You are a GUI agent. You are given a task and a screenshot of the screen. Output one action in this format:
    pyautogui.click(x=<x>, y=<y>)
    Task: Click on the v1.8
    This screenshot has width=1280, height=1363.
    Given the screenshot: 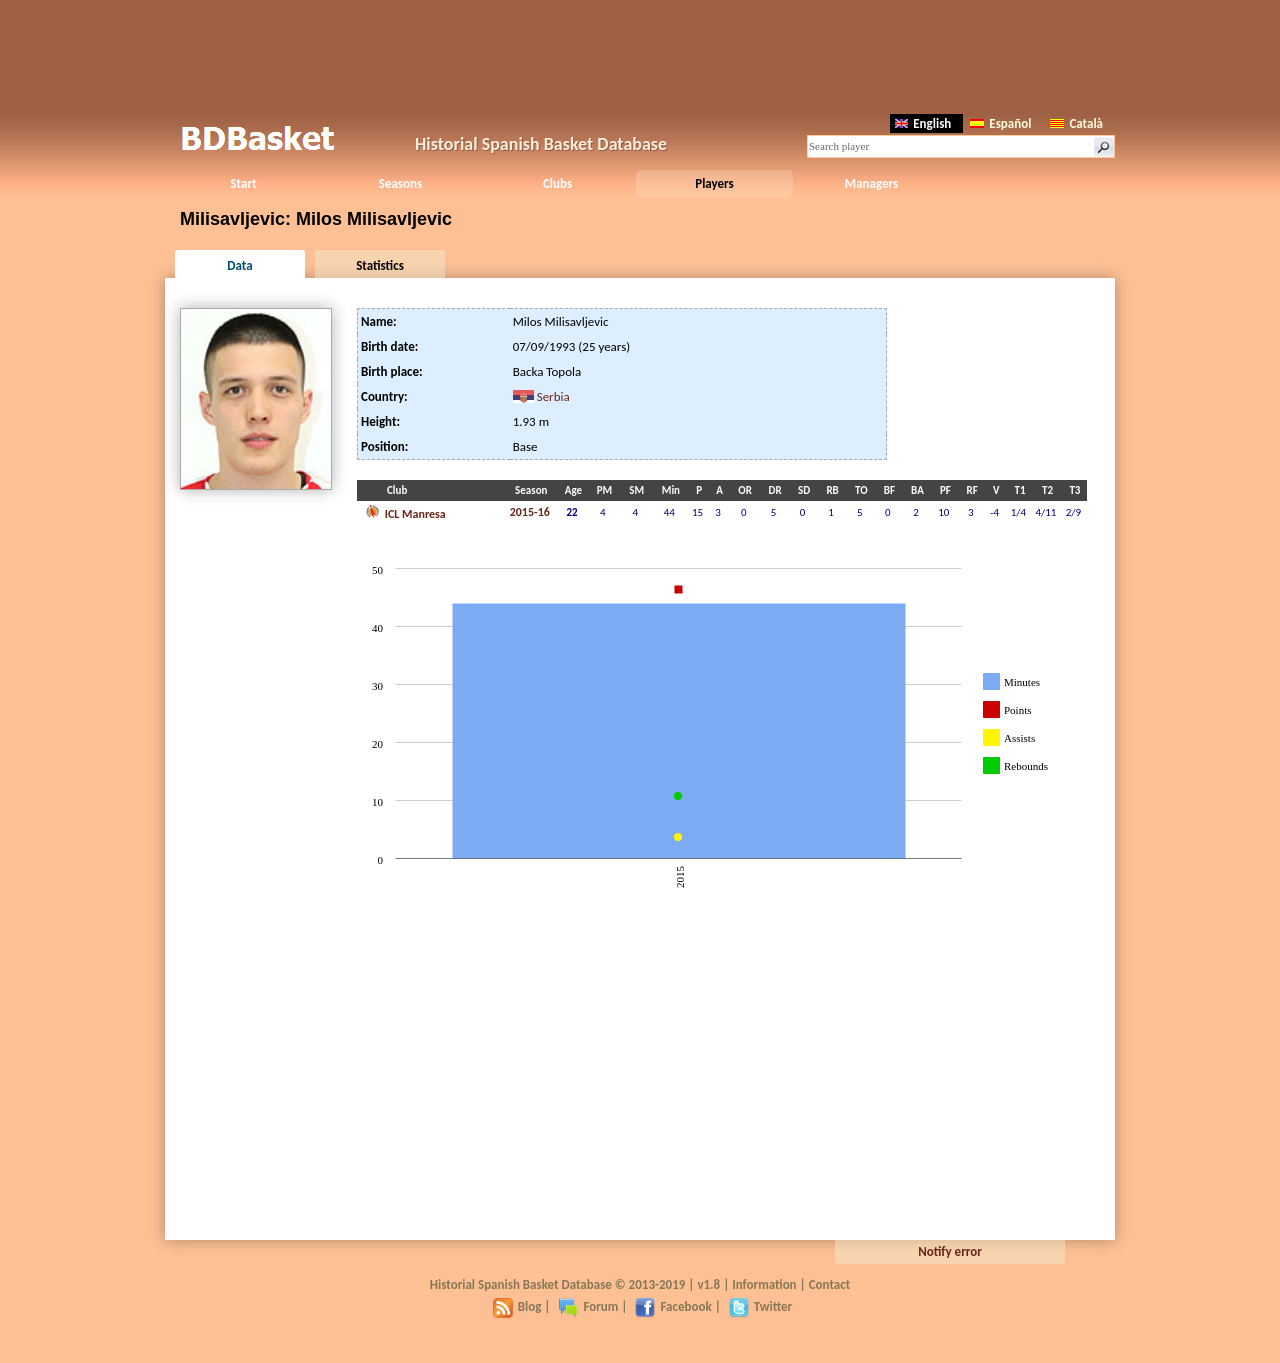 What is the action you would take?
    pyautogui.click(x=708, y=1284)
    